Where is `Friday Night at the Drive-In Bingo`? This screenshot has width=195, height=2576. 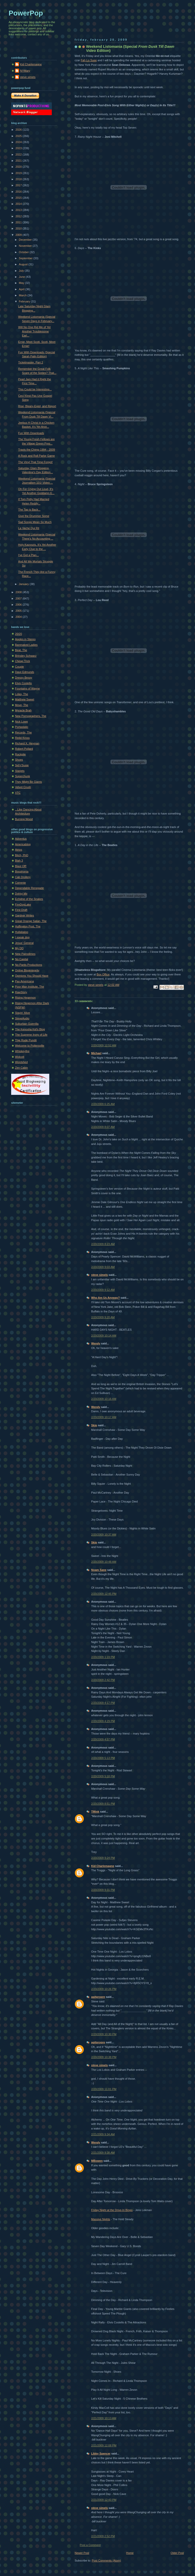 Friday Night at the Drive-In Bingo is located at coordinates (112, 2210).